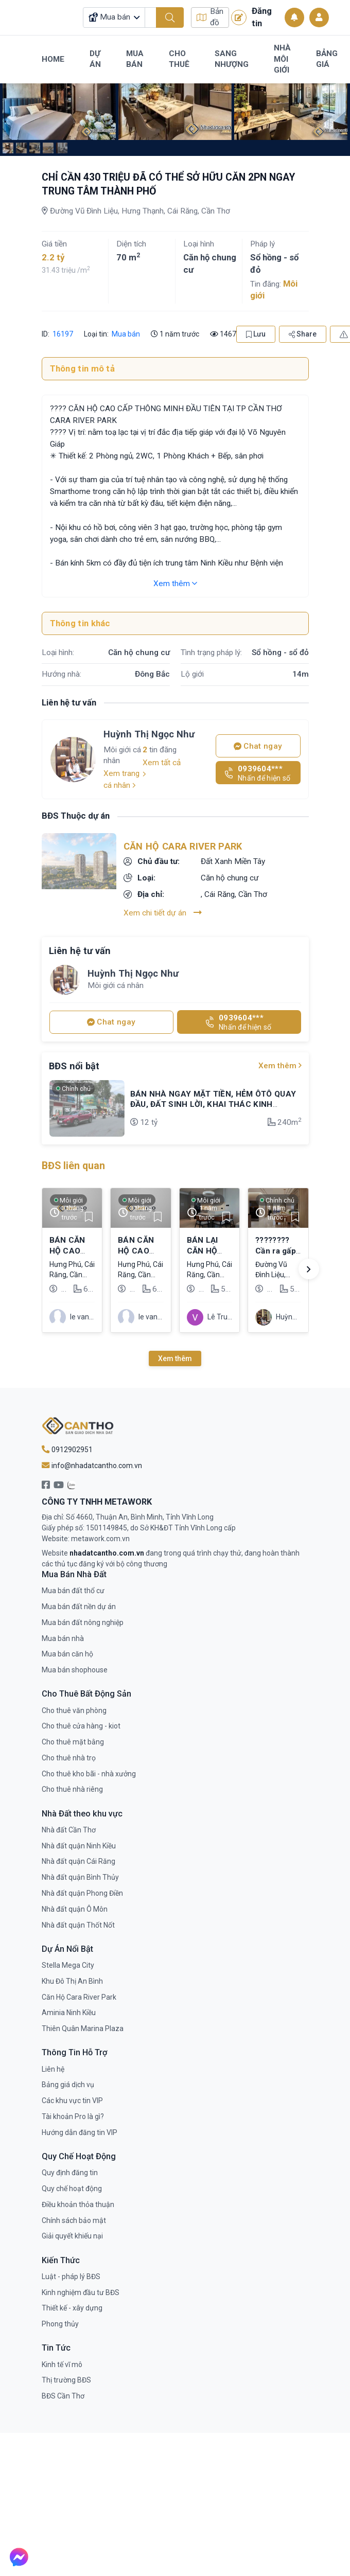 The image size is (350, 2576). I want to click on Giải quyết khiếu nại, so click(72, 2232).